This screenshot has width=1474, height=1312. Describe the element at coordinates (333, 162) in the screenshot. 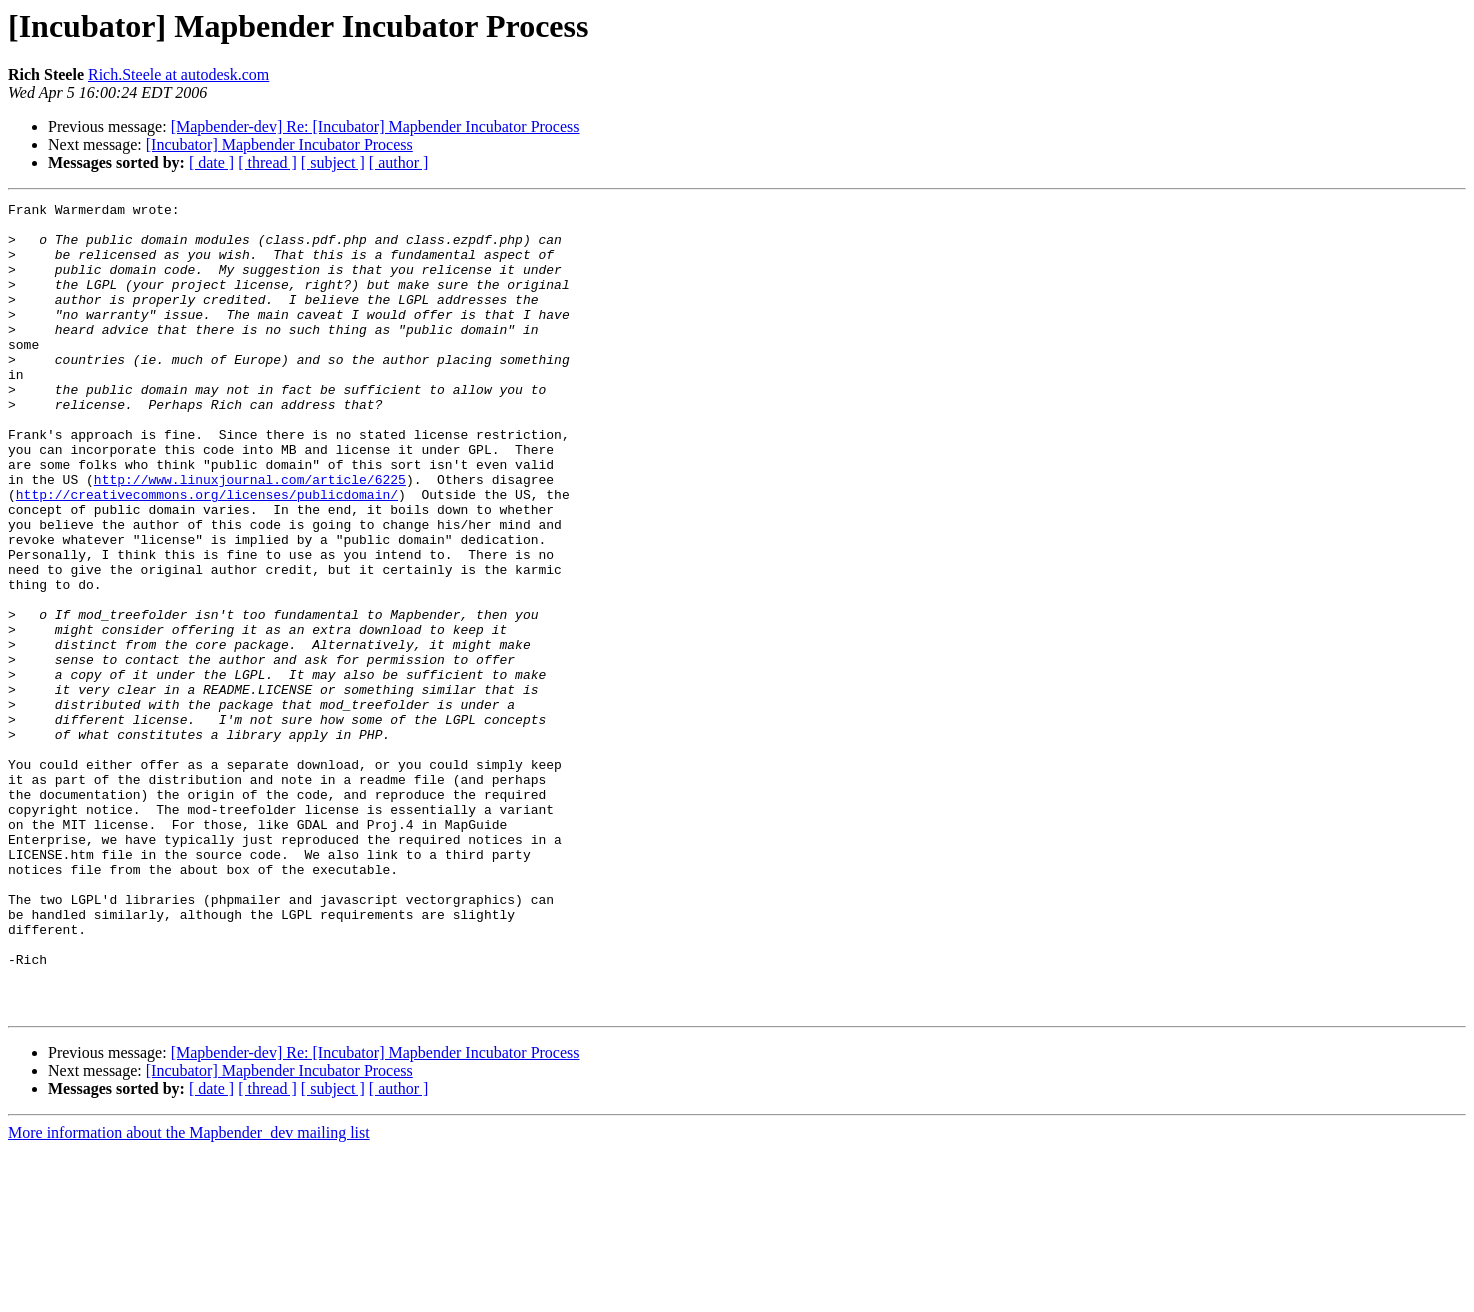

I see `[ subject ]` at that location.